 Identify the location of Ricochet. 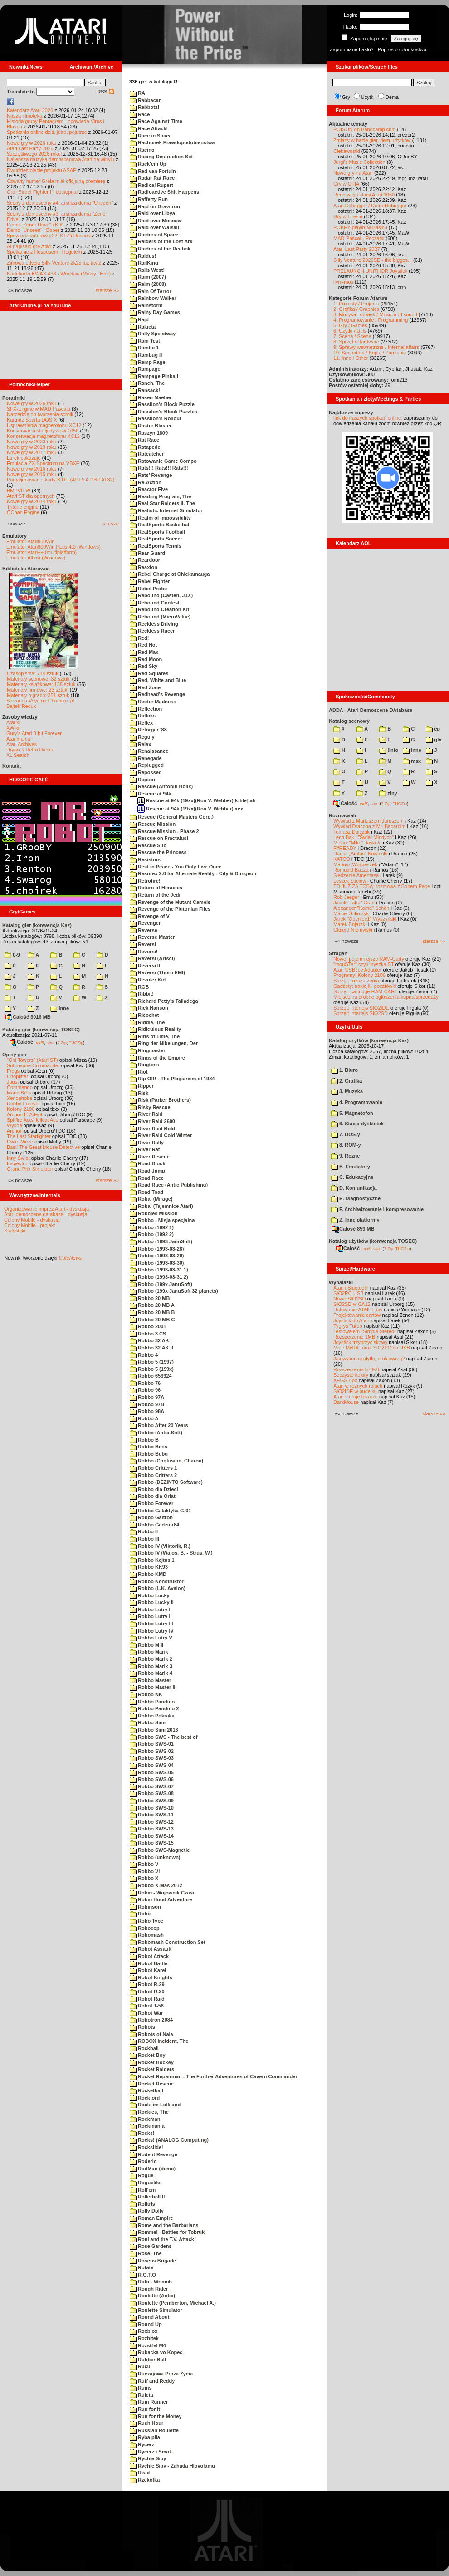
(144, 1015).